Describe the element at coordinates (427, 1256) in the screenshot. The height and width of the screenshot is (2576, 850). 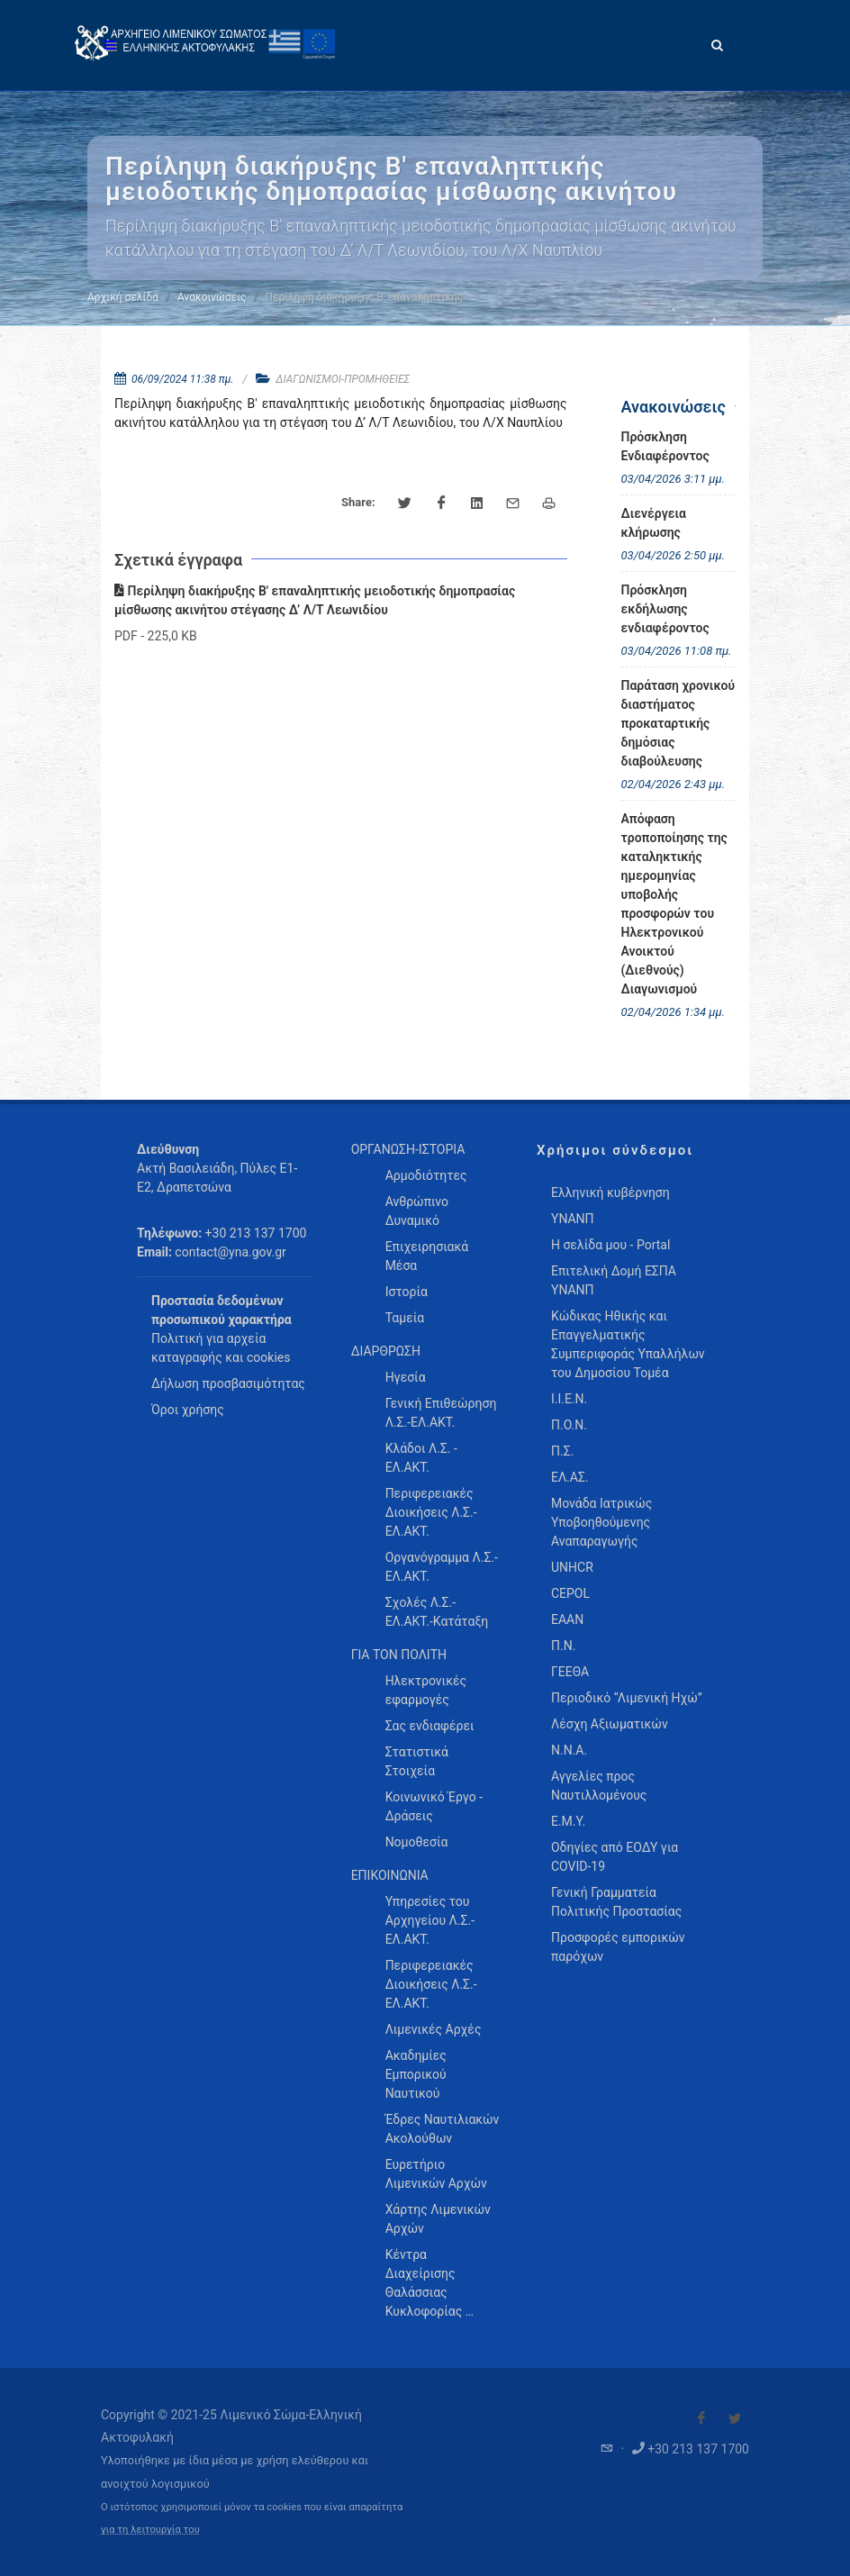
I see `Επιχειρησιακά Μέσα [menuitem]` at that location.